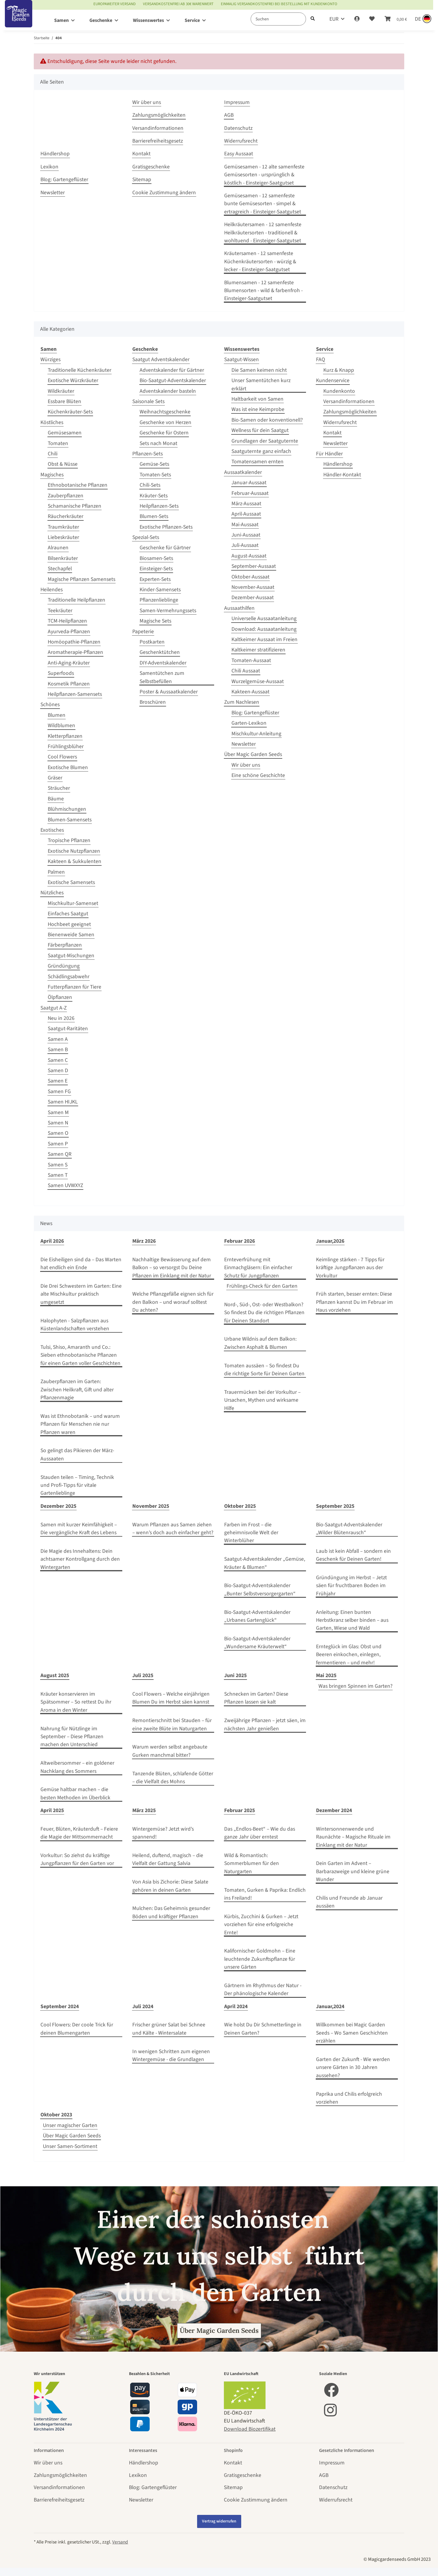  What do you see at coordinates (251, 1533) in the screenshot?
I see `Farben im Frost – die geheimnisvolle Welt der Winterblüher` at bounding box center [251, 1533].